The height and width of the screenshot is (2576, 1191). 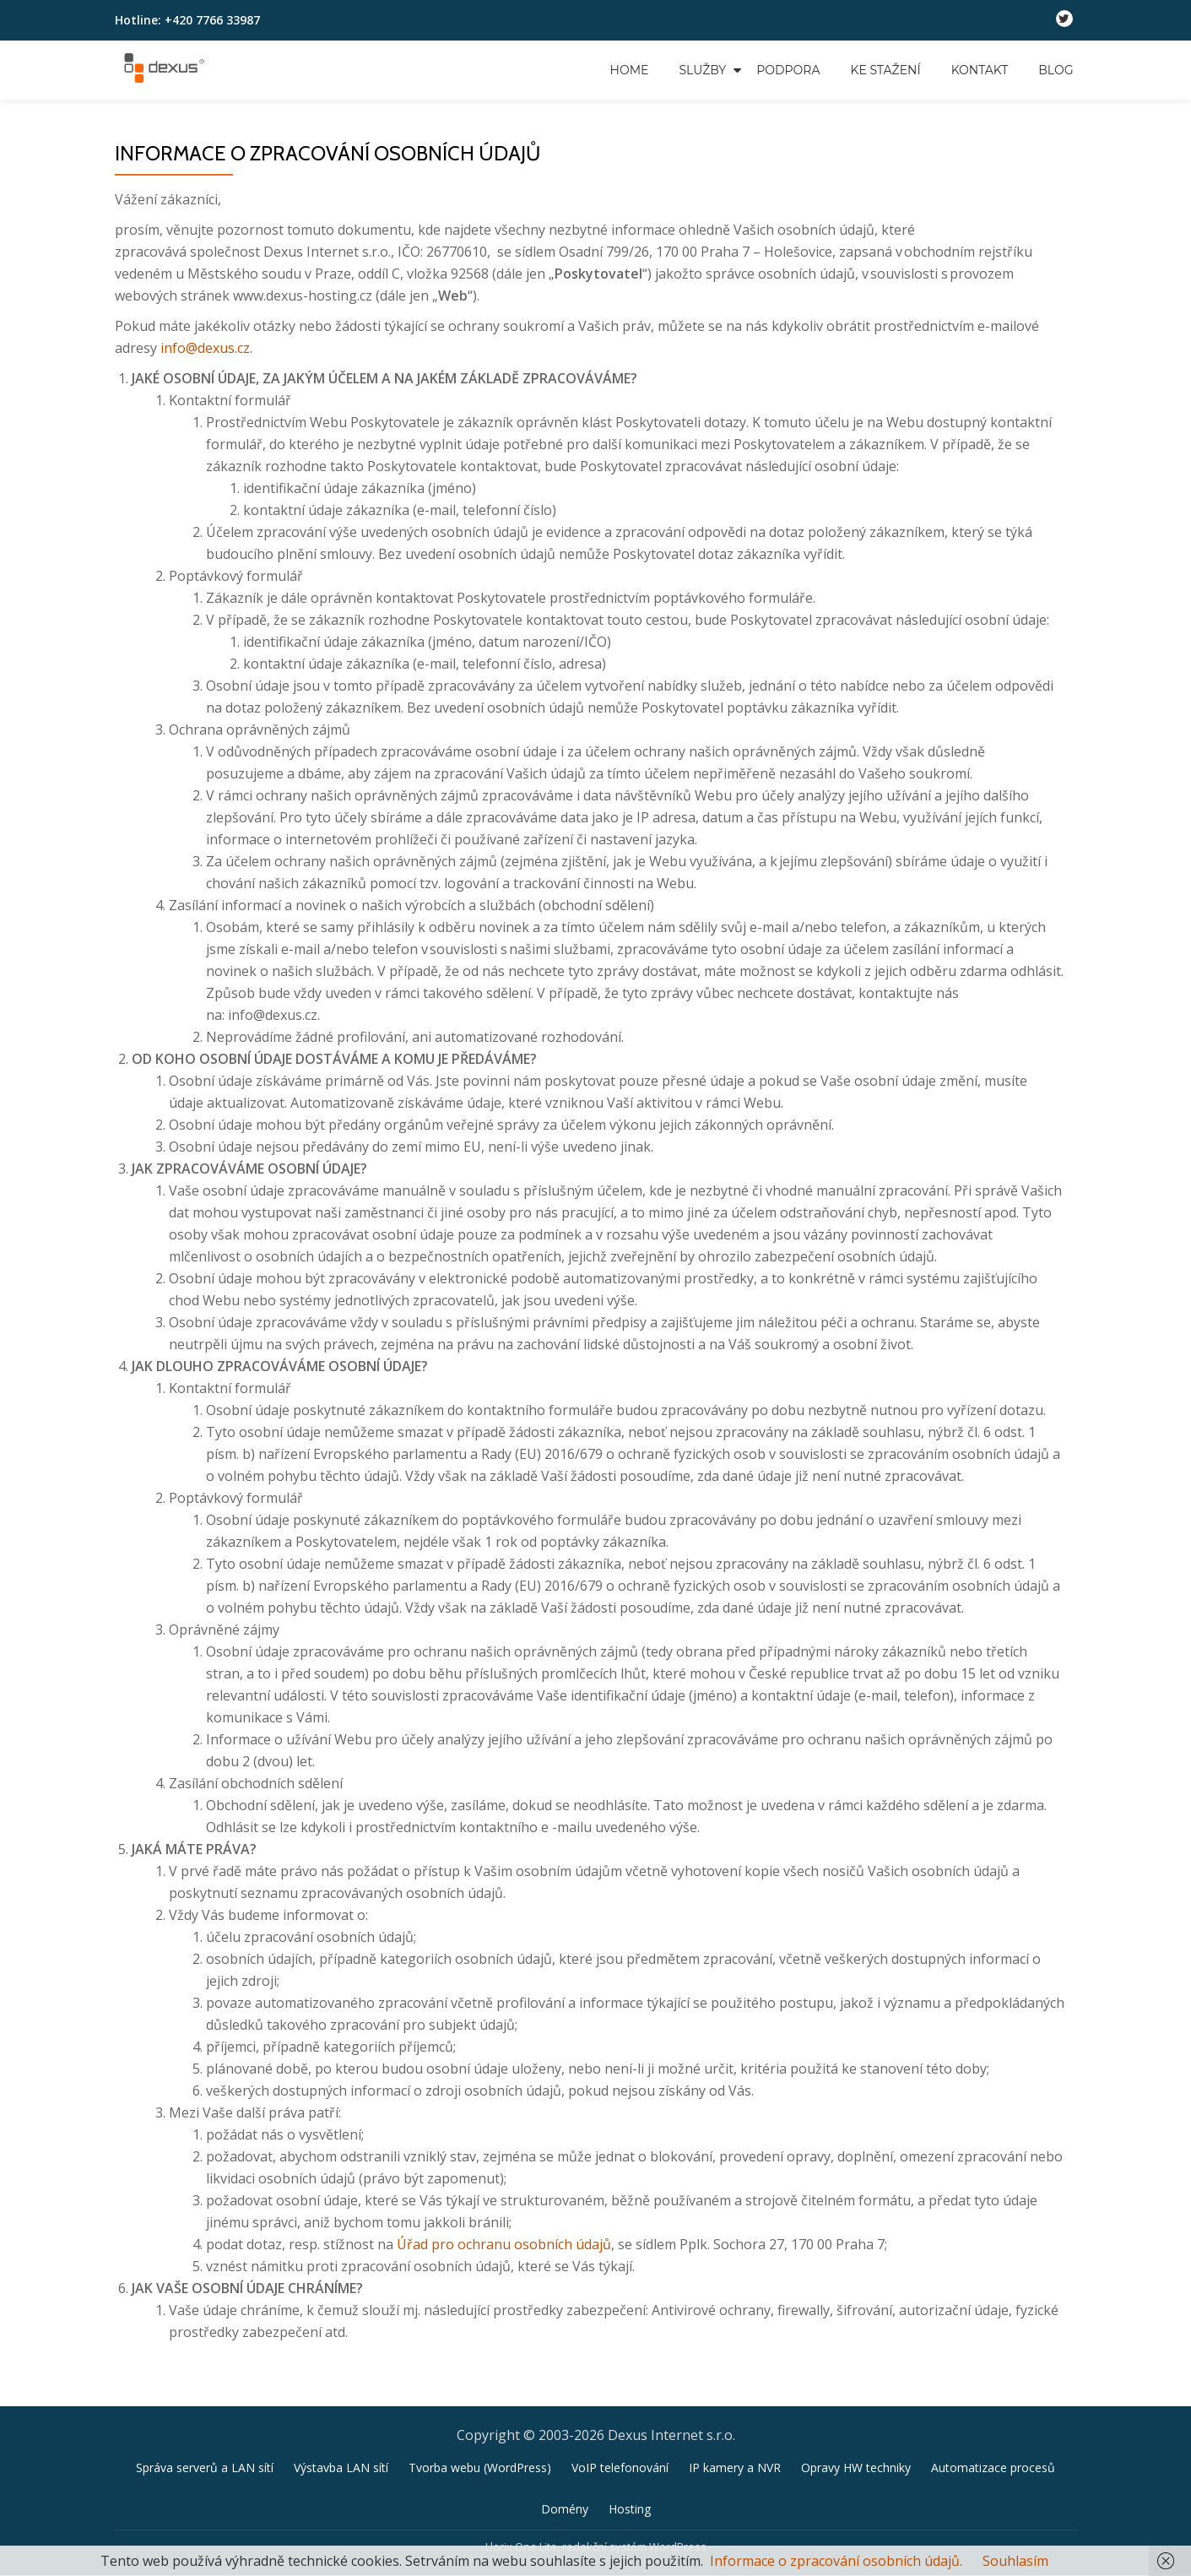 What do you see at coordinates (629, 70) in the screenshot?
I see `Home` at bounding box center [629, 70].